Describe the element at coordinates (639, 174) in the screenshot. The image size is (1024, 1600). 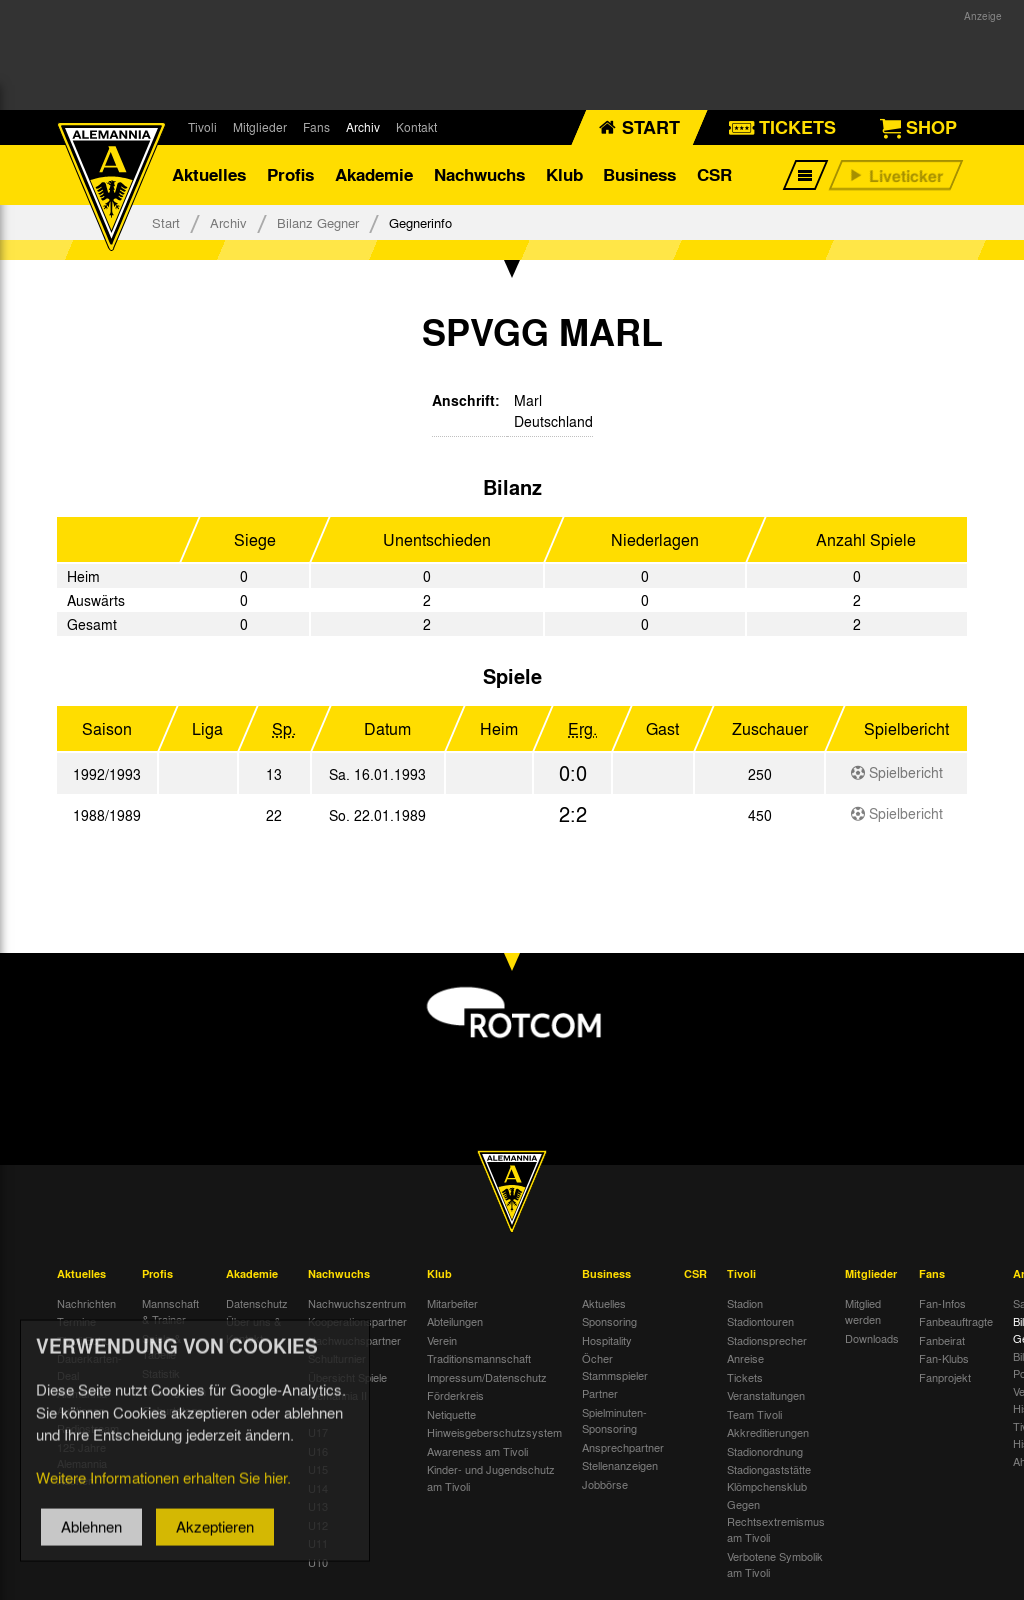
I see `Business` at that location.